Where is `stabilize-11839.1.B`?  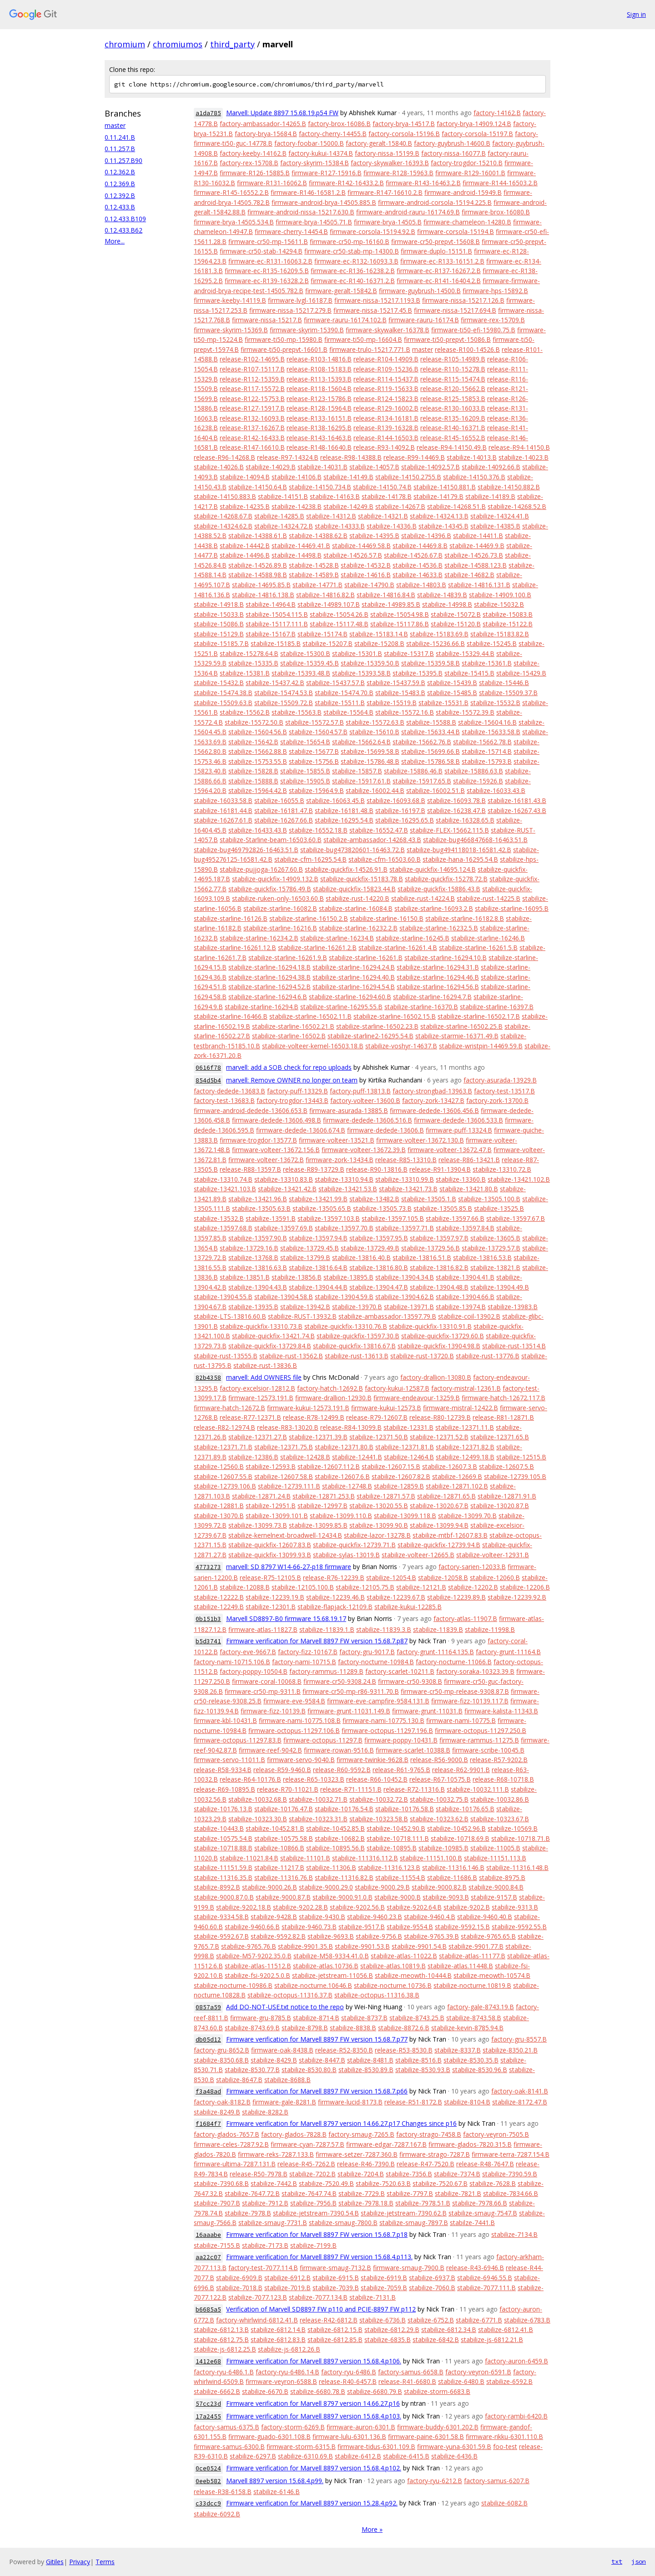 stabilize-11839.1.B is located at coordinates (326, 1629).